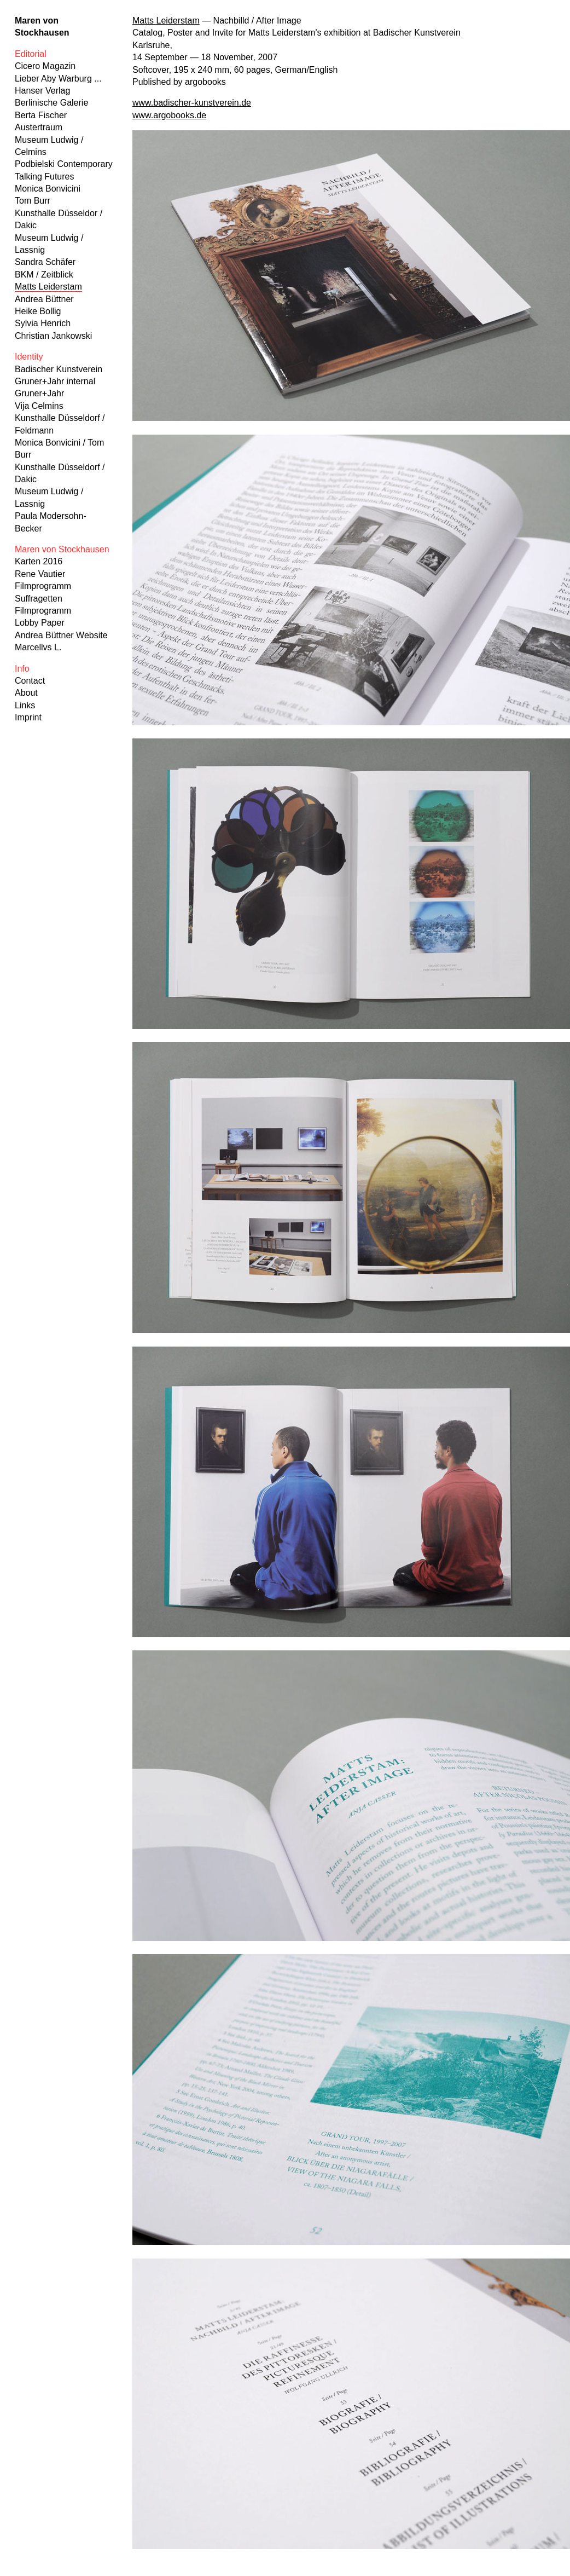  Describe the element at coordinates (38, 127) in the screenshot. I see `Austertraum` at that location.